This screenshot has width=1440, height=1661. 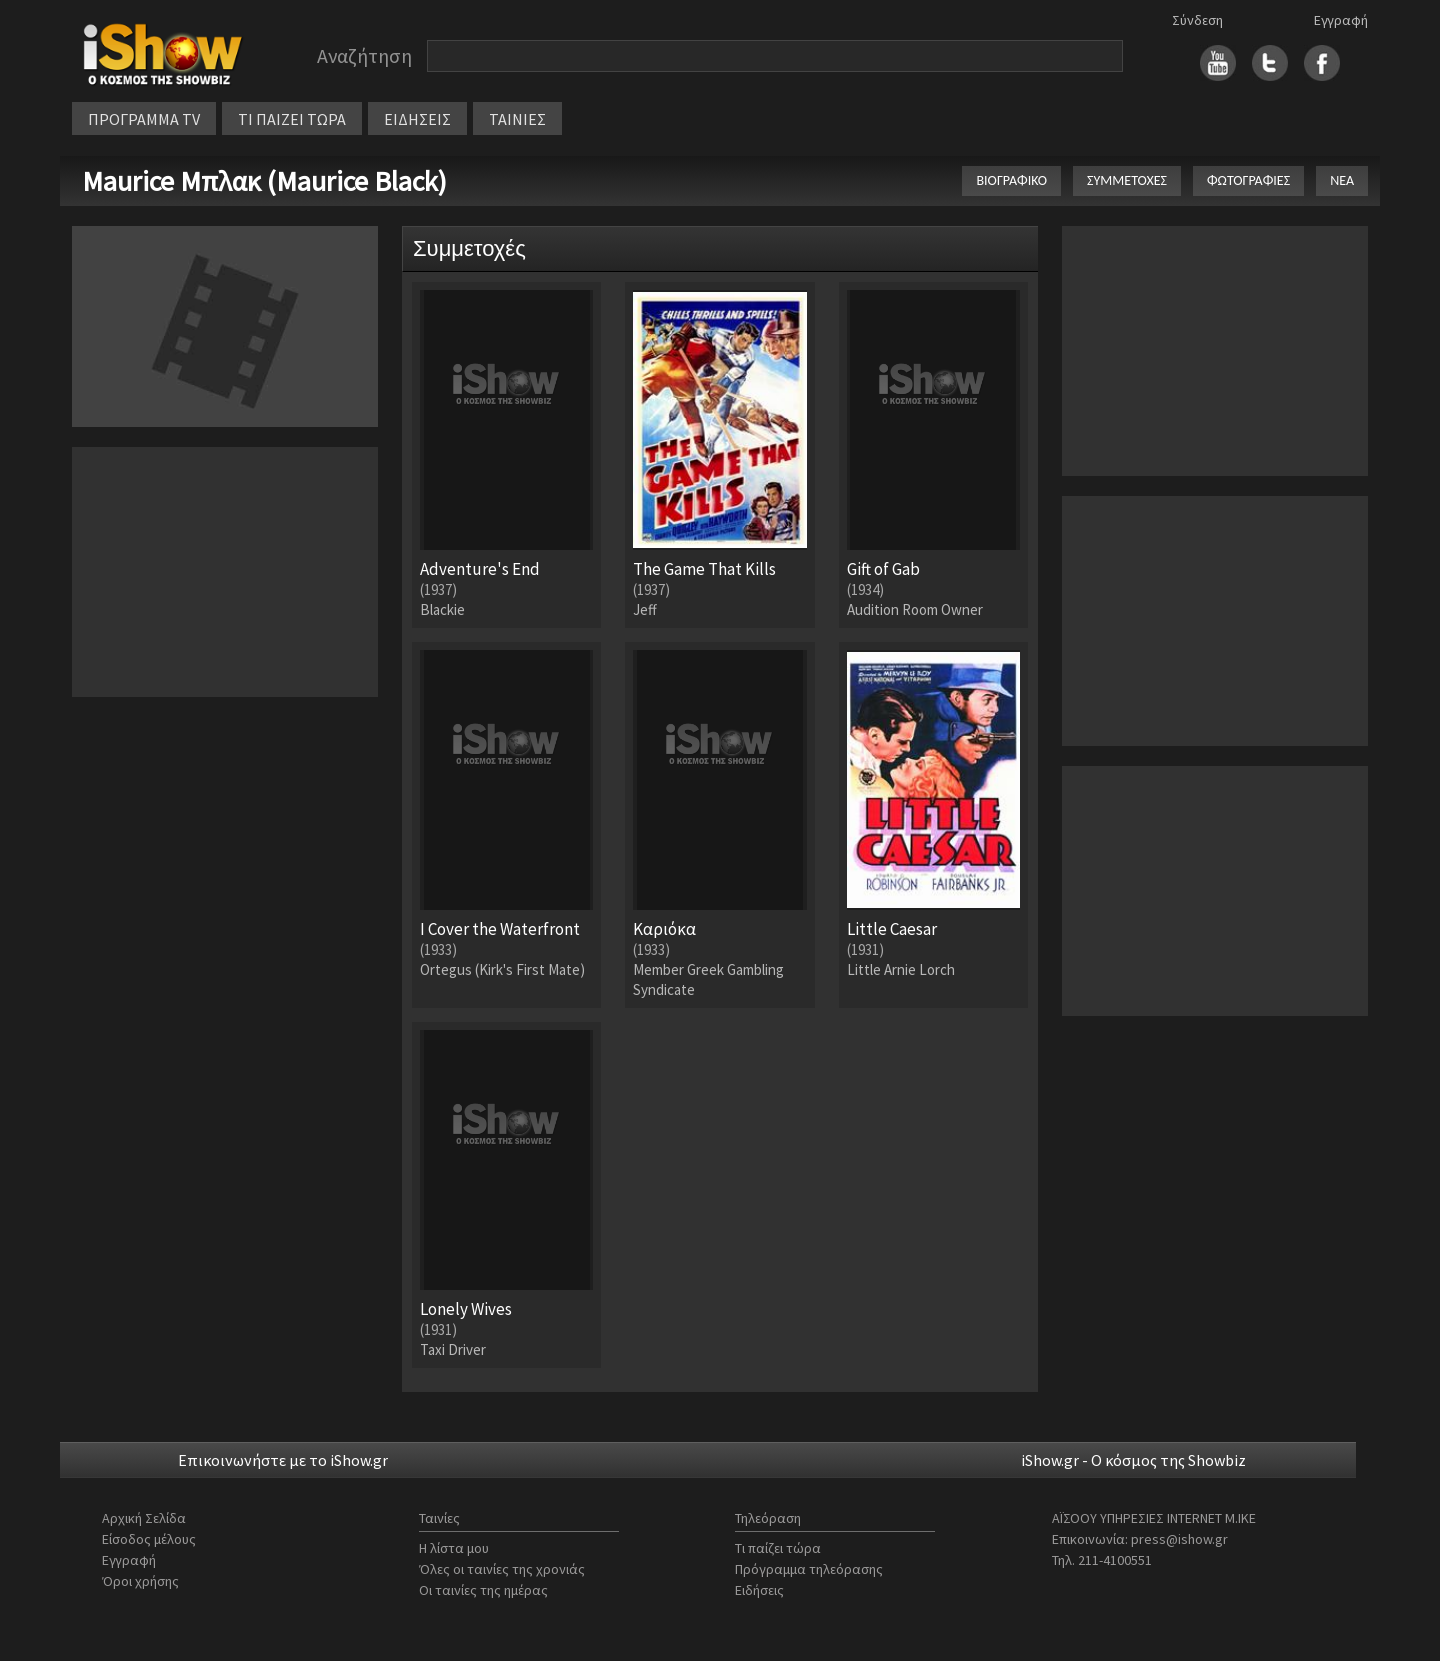 I want to click on press@ishow.gr, so click(x=1179, y=1539).